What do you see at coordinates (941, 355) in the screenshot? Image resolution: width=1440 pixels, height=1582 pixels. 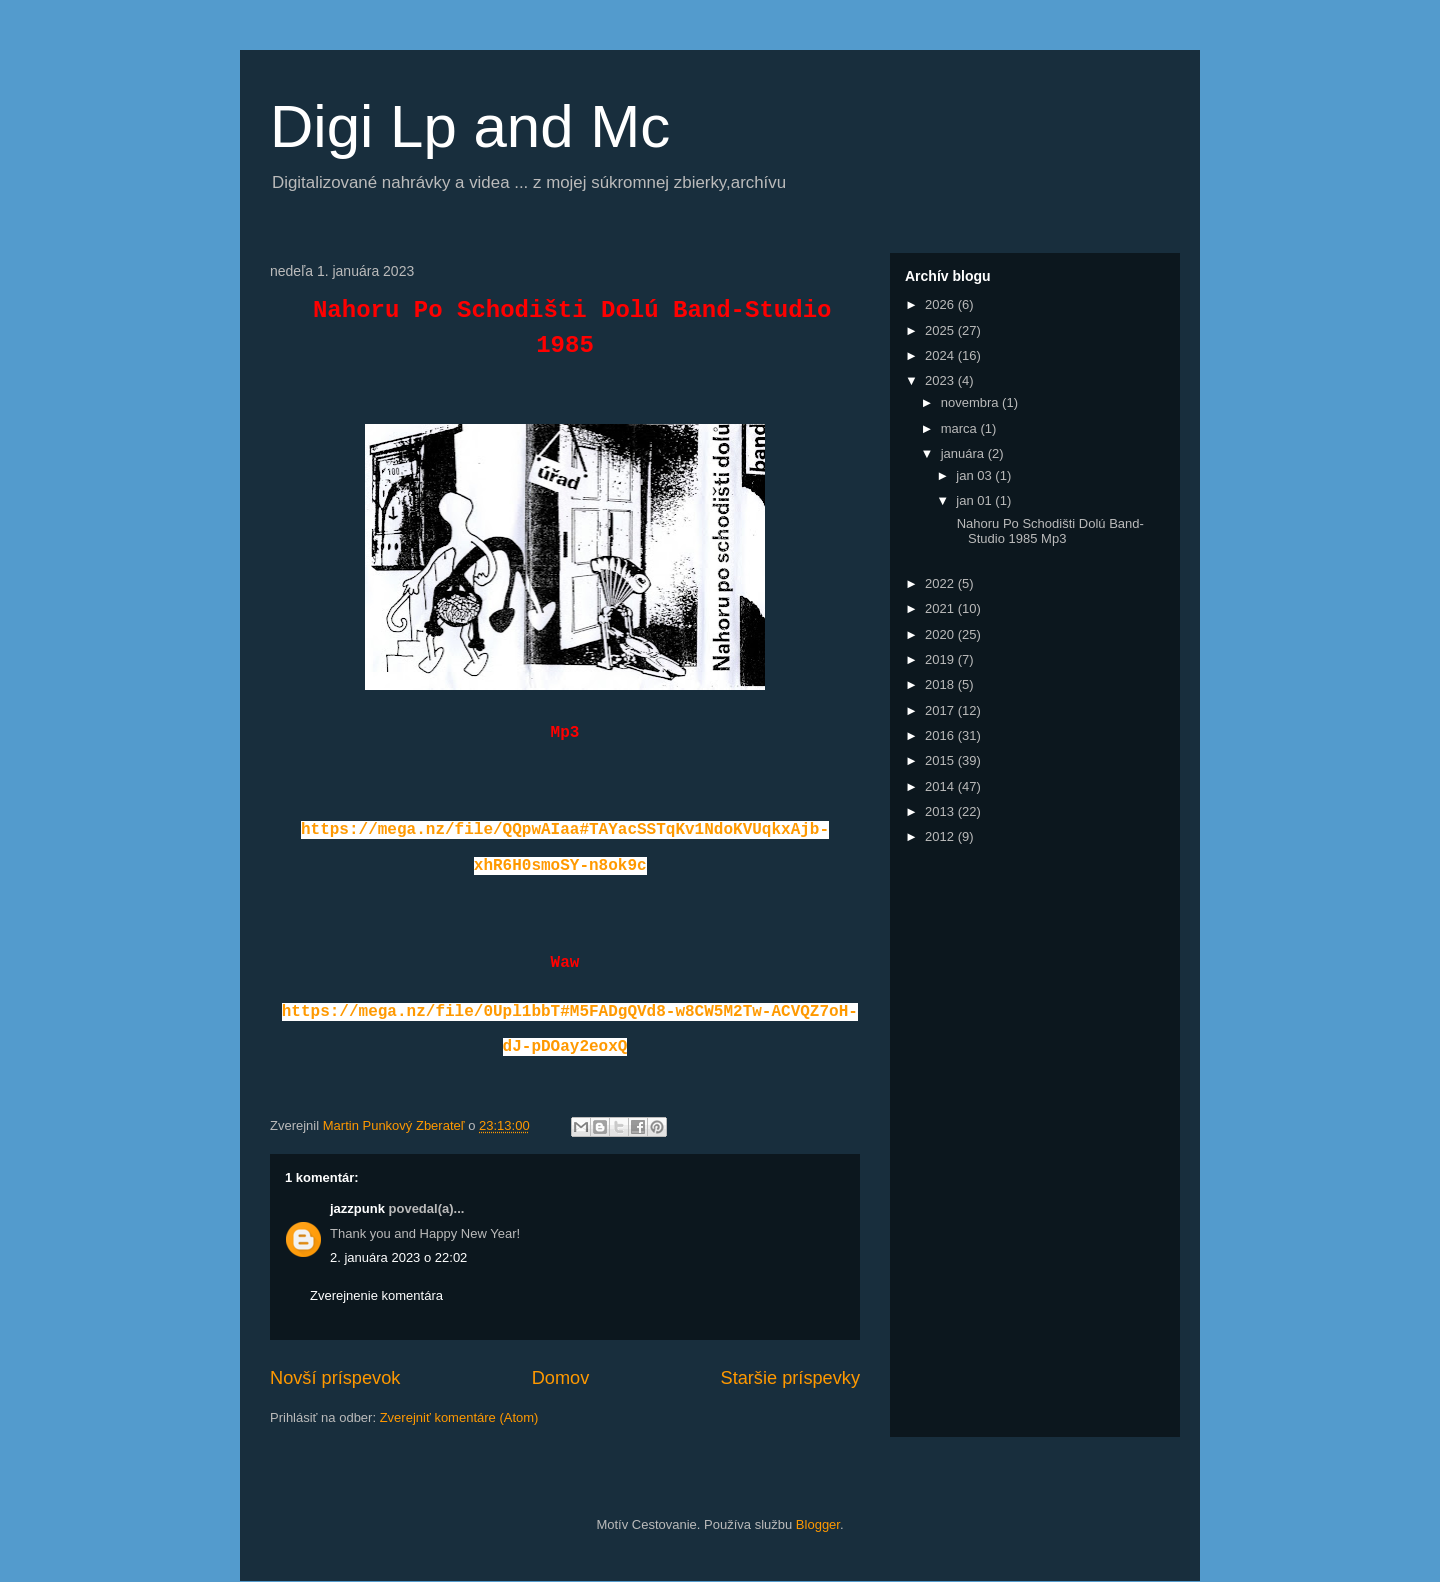 I see `2024` at bounding box center [941, 355].